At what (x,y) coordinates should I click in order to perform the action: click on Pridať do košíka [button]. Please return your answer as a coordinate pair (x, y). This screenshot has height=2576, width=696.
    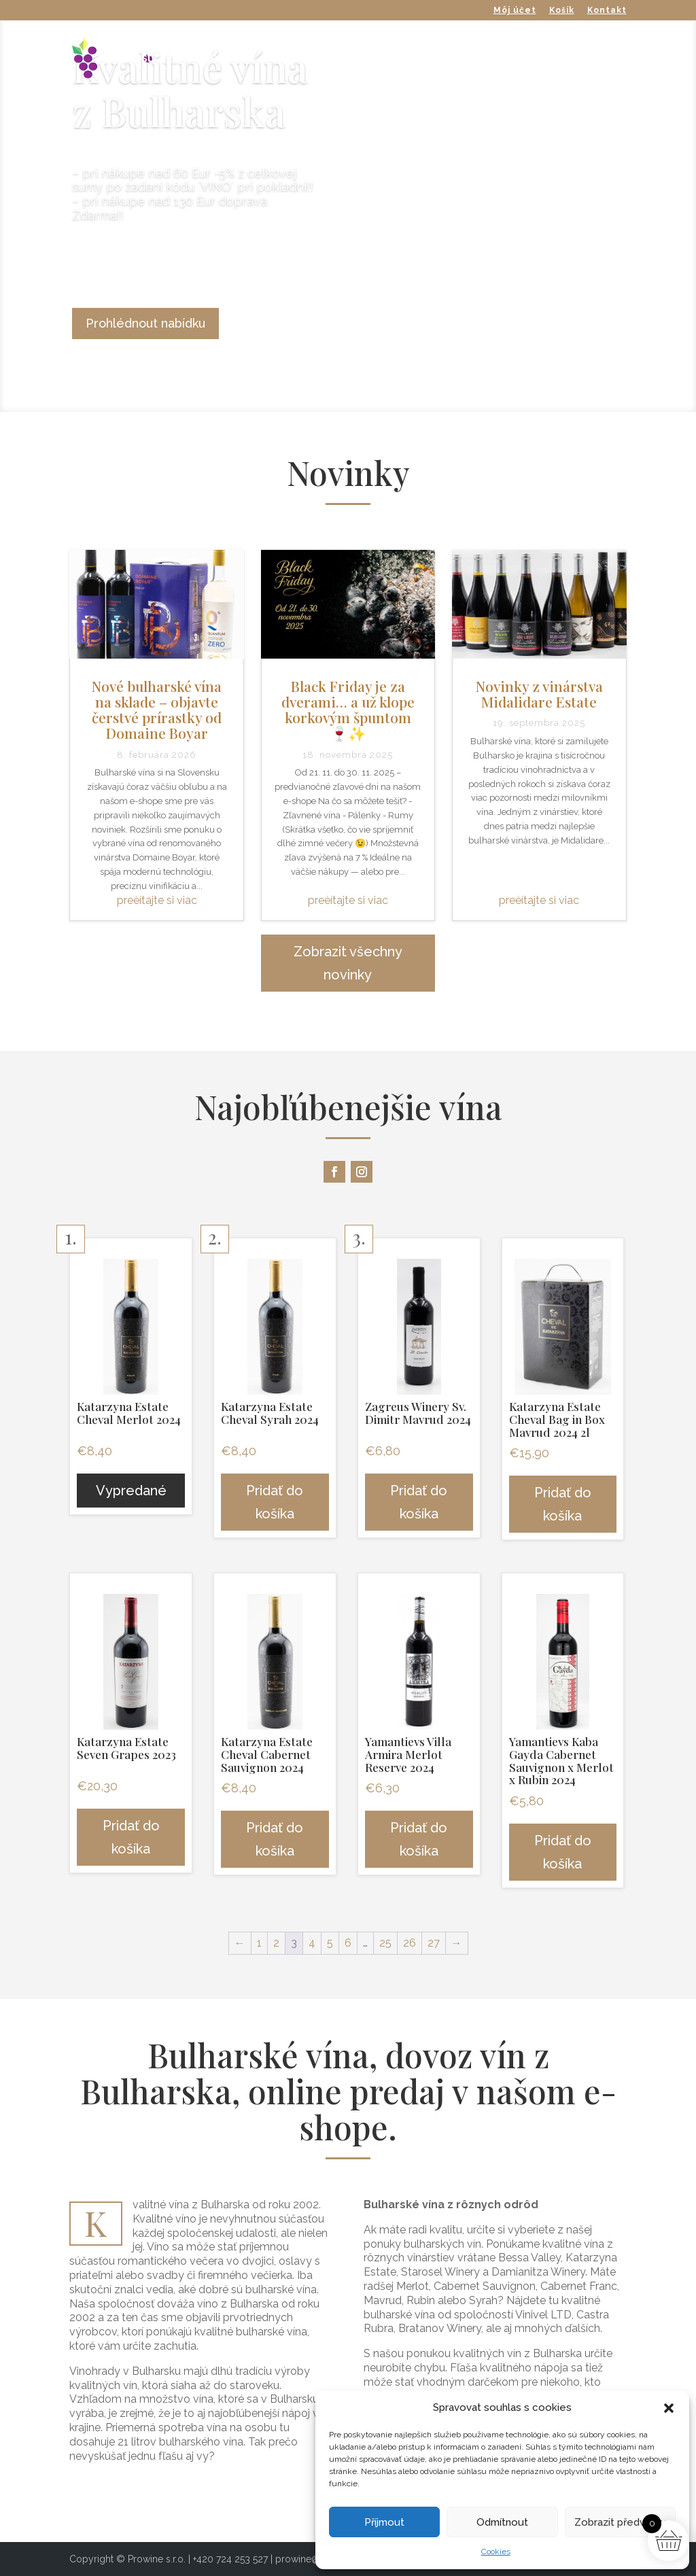
    Looking at the image, I should click on (274, 1502).